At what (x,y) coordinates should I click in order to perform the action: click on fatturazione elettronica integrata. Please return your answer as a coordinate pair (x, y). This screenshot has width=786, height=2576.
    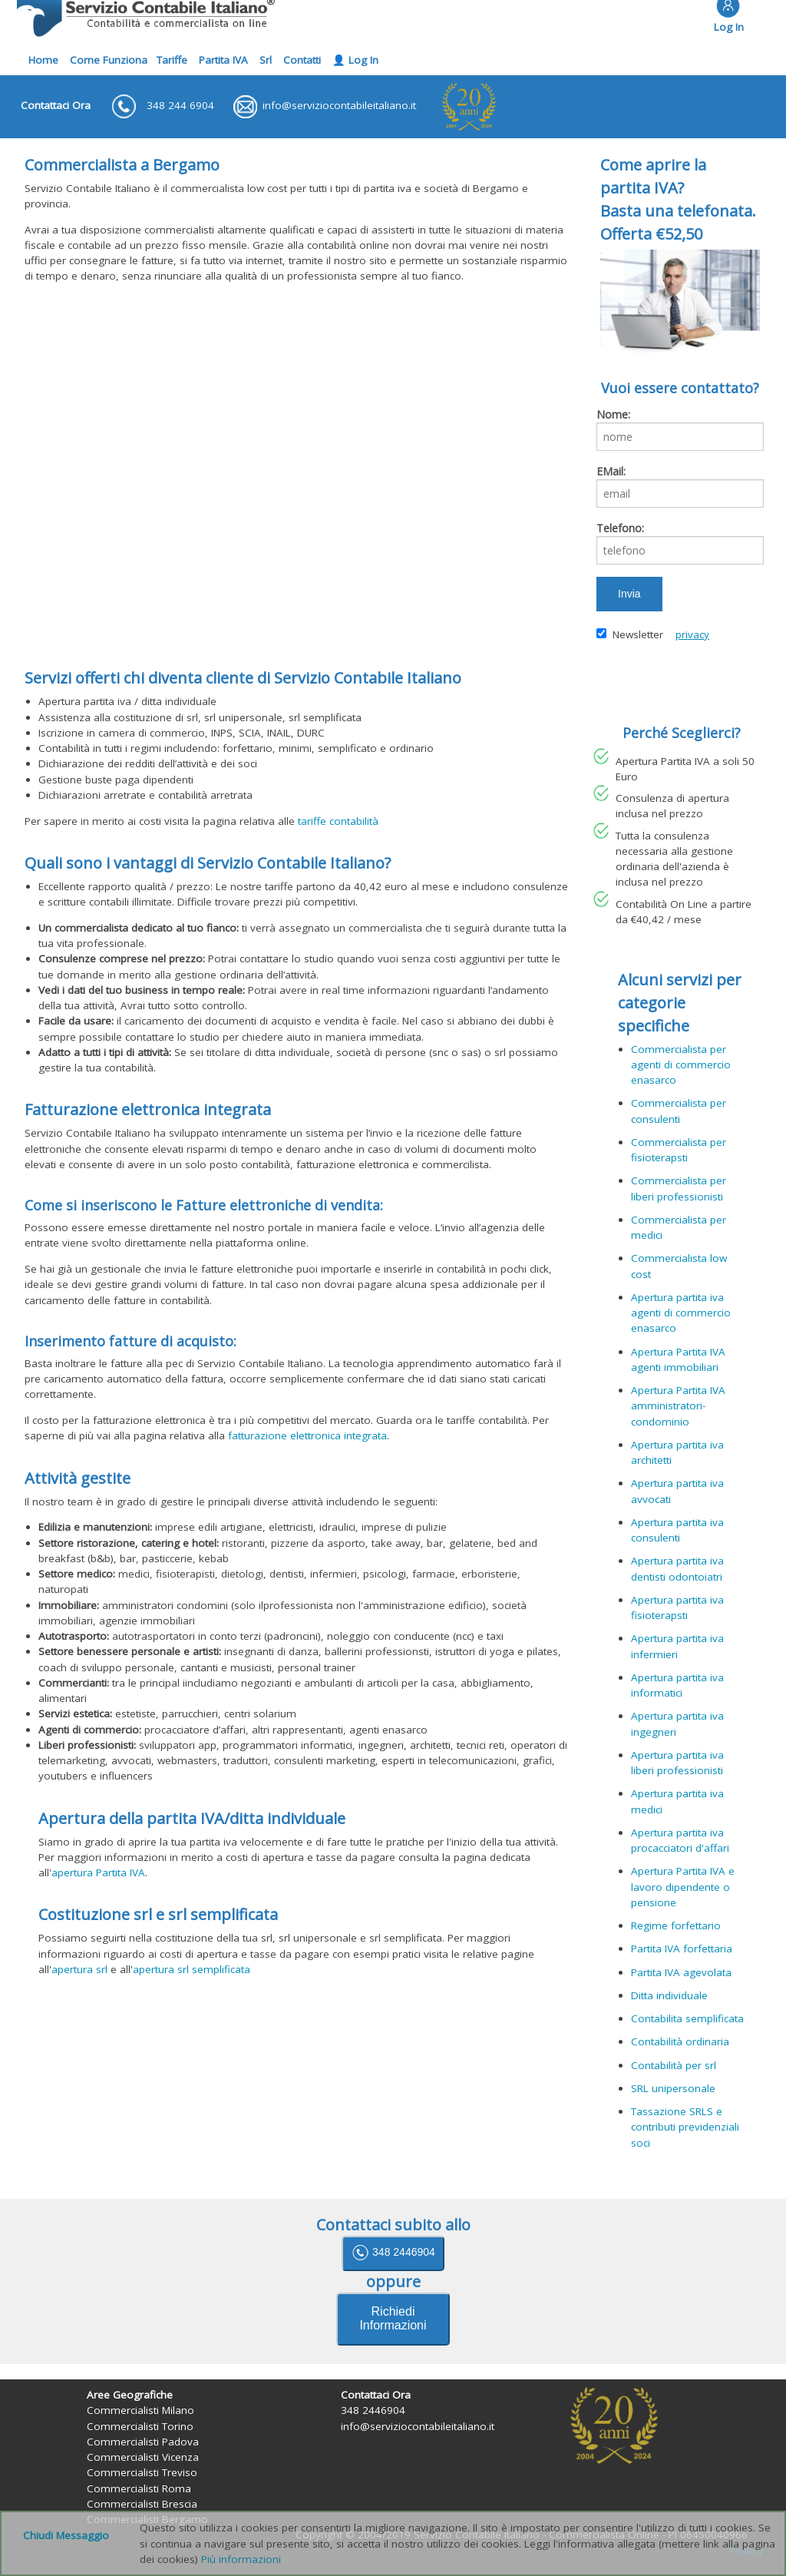
    Looking at the image, I should click on (307, 1435).